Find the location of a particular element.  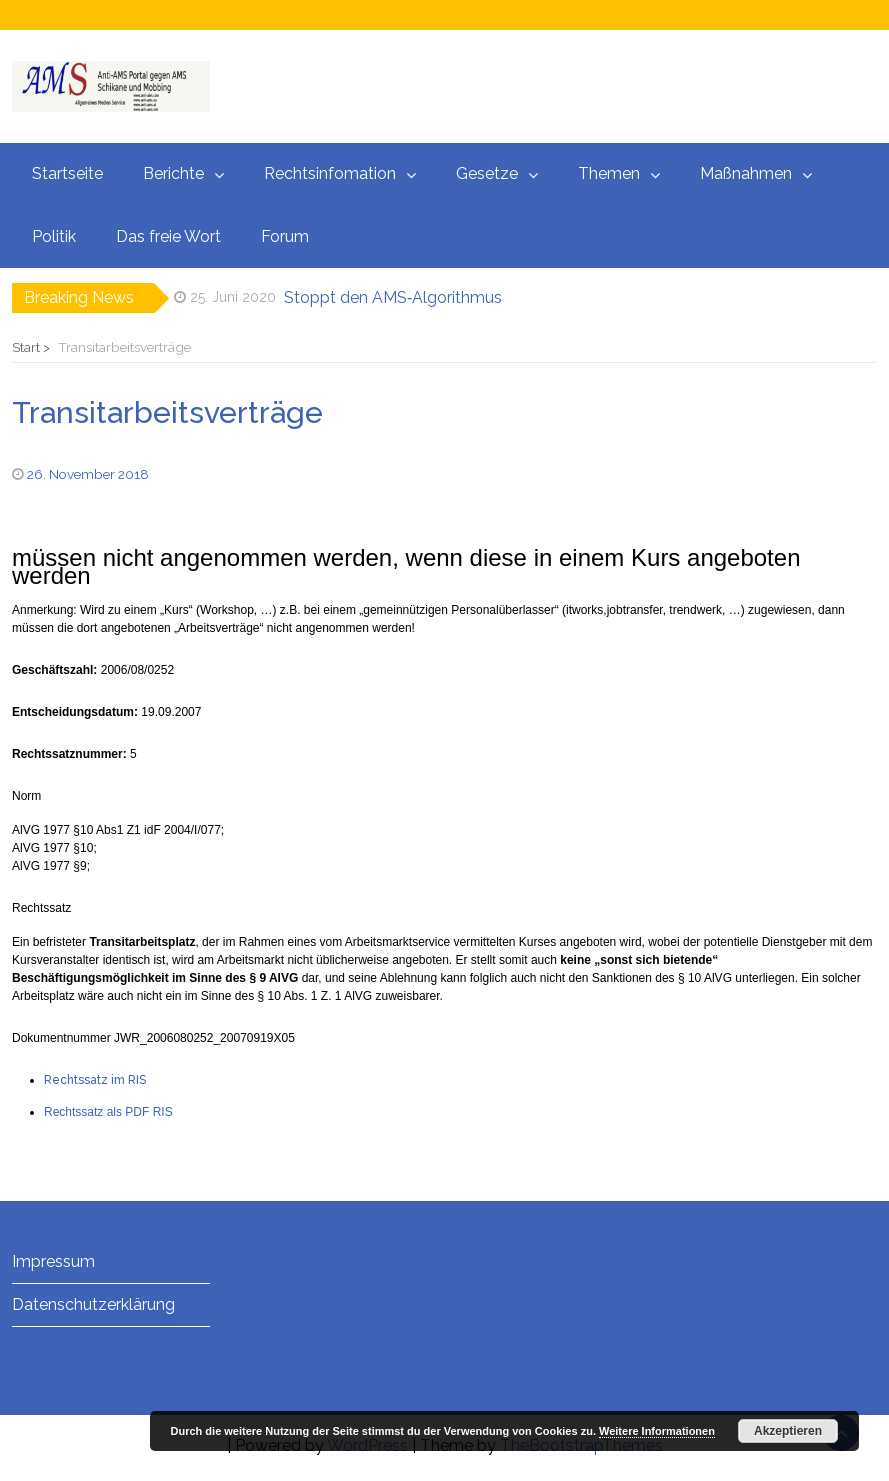

Weitere Informationen is located at coordinates (657, 1431).